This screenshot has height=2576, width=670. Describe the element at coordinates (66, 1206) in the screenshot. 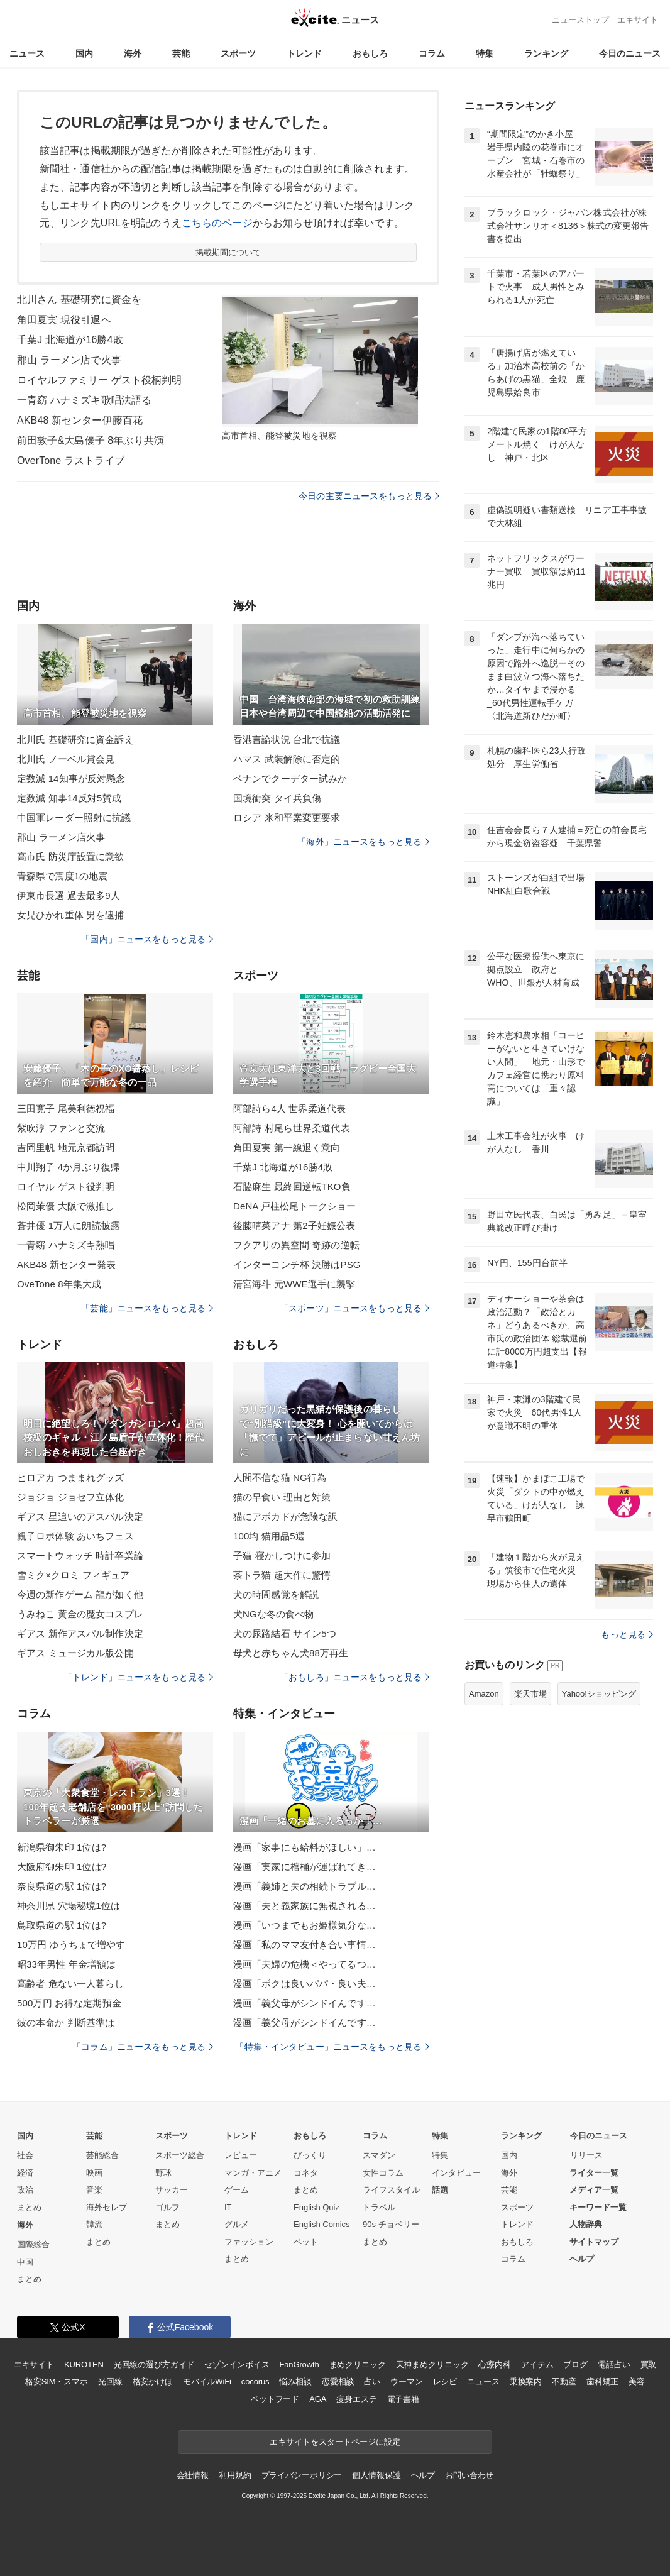

I see `松岡茉優 大阪で激推し` at that location.